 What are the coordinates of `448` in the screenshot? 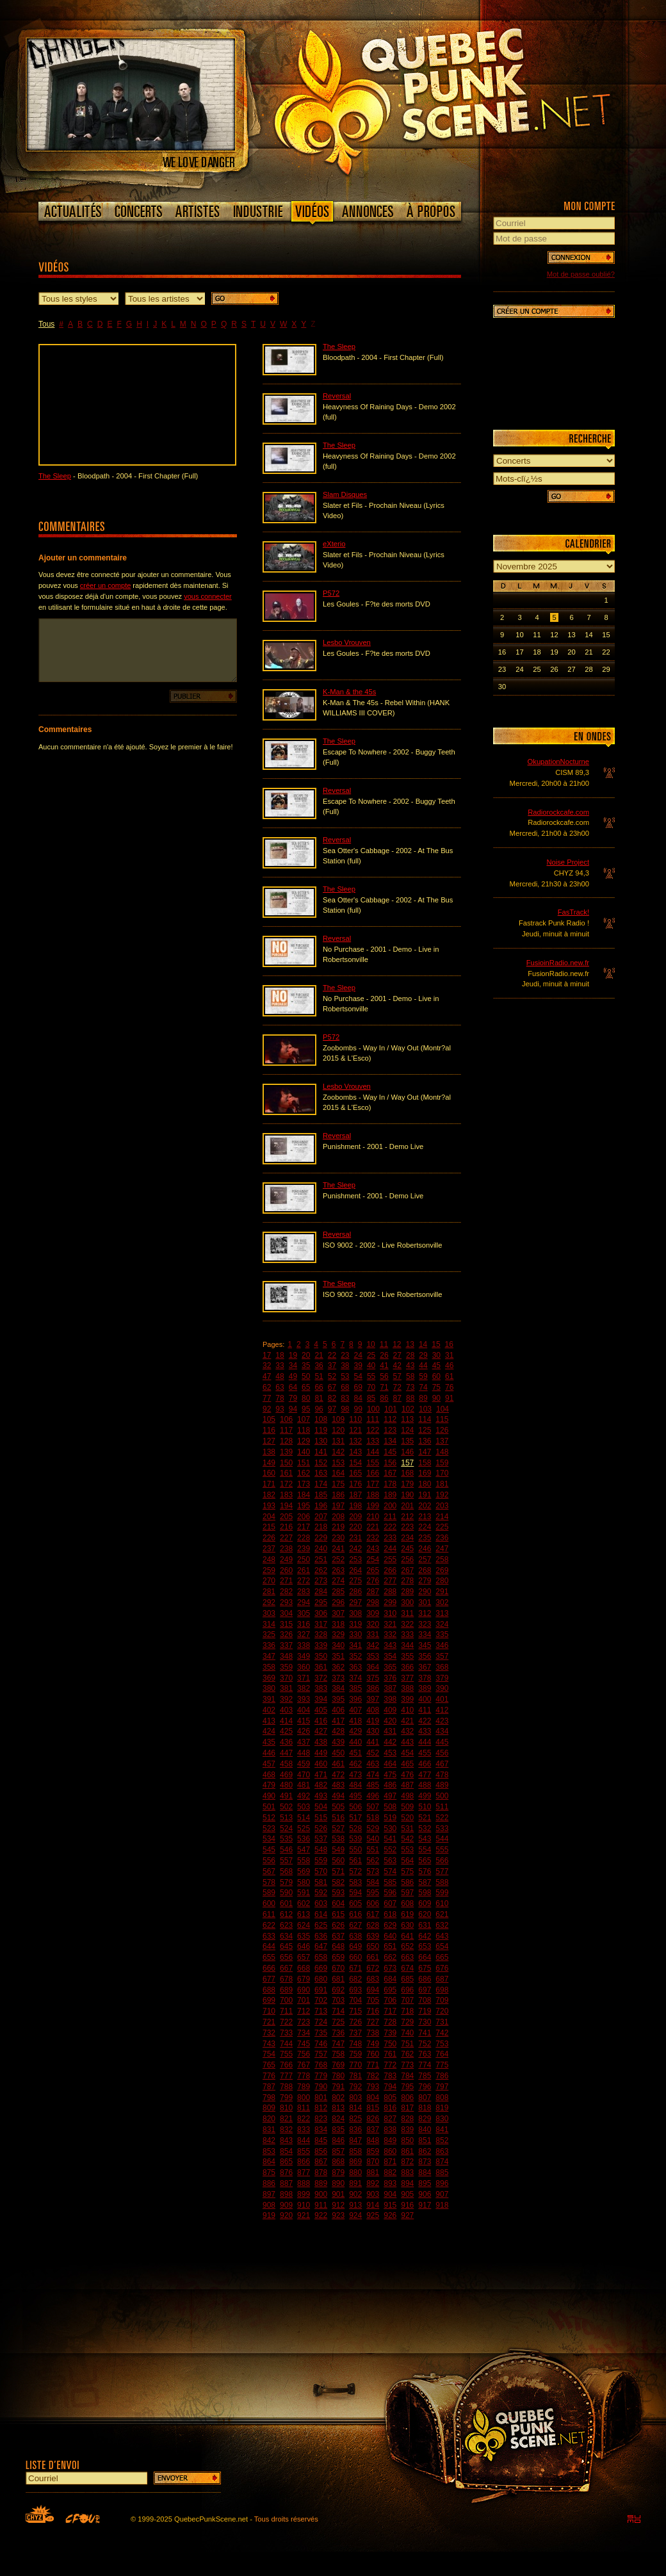 It's located at (303, 1753).